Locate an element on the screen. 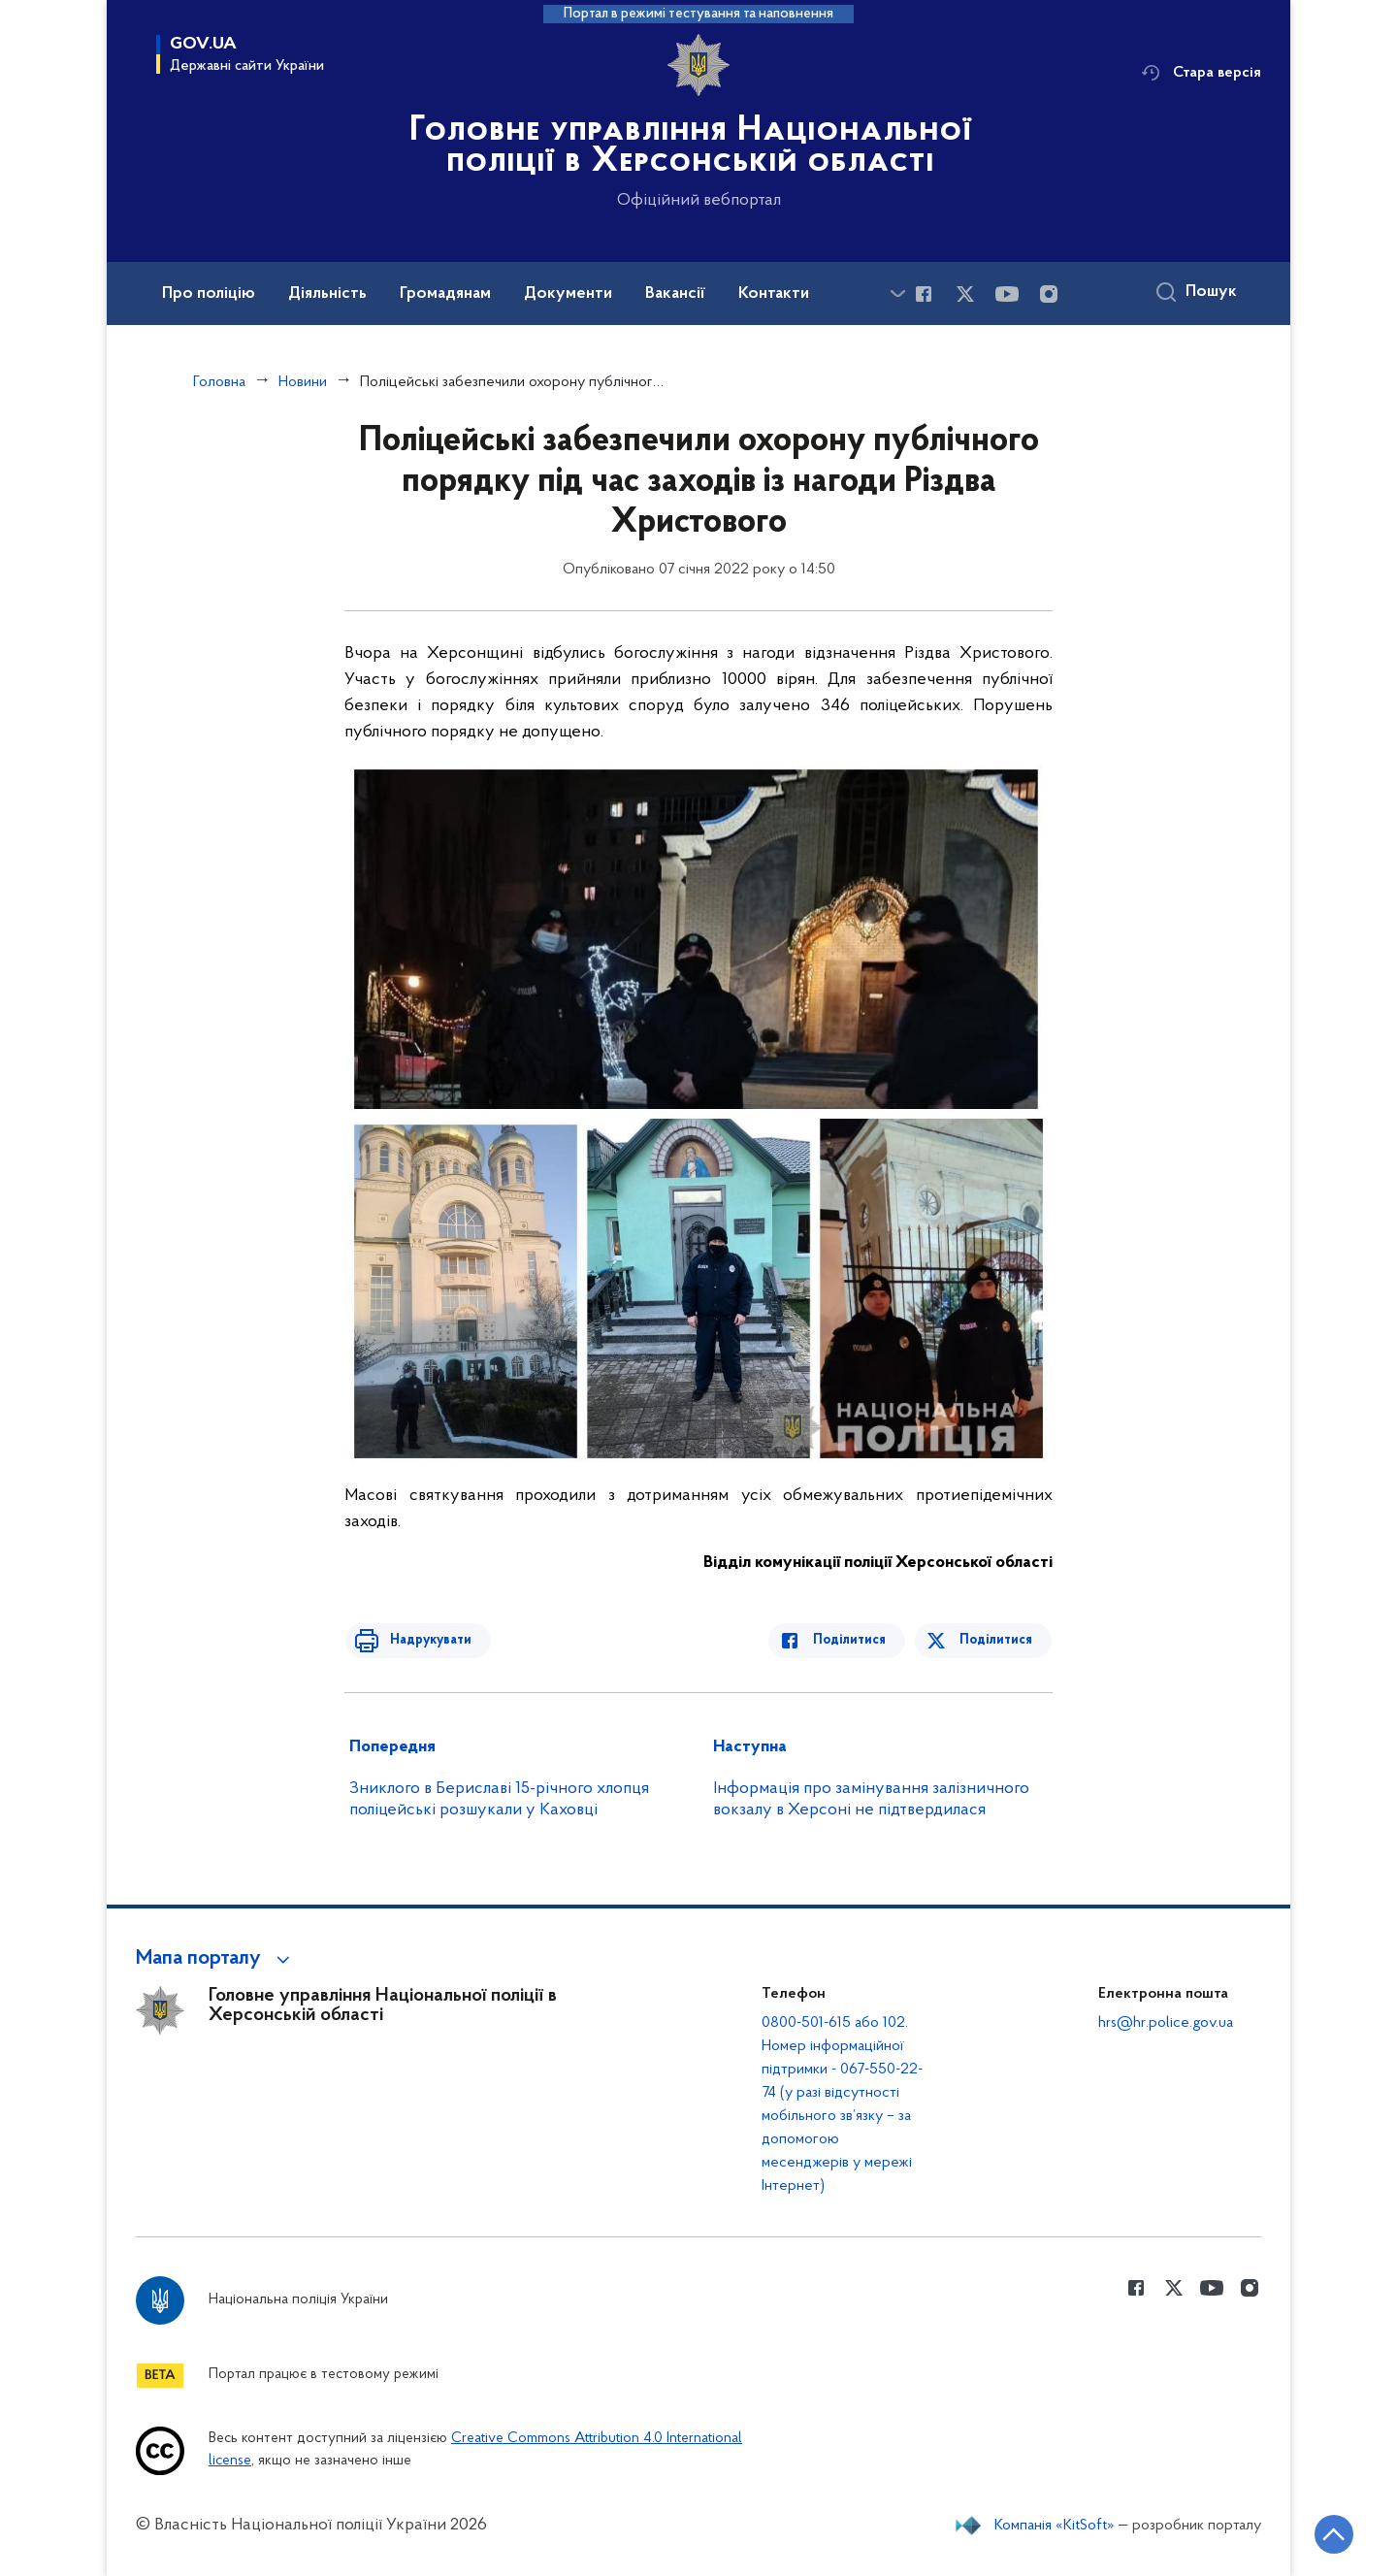  [Сторінка у Facebook (відкриває нове вікно)] is located at coordinates (923, 294).